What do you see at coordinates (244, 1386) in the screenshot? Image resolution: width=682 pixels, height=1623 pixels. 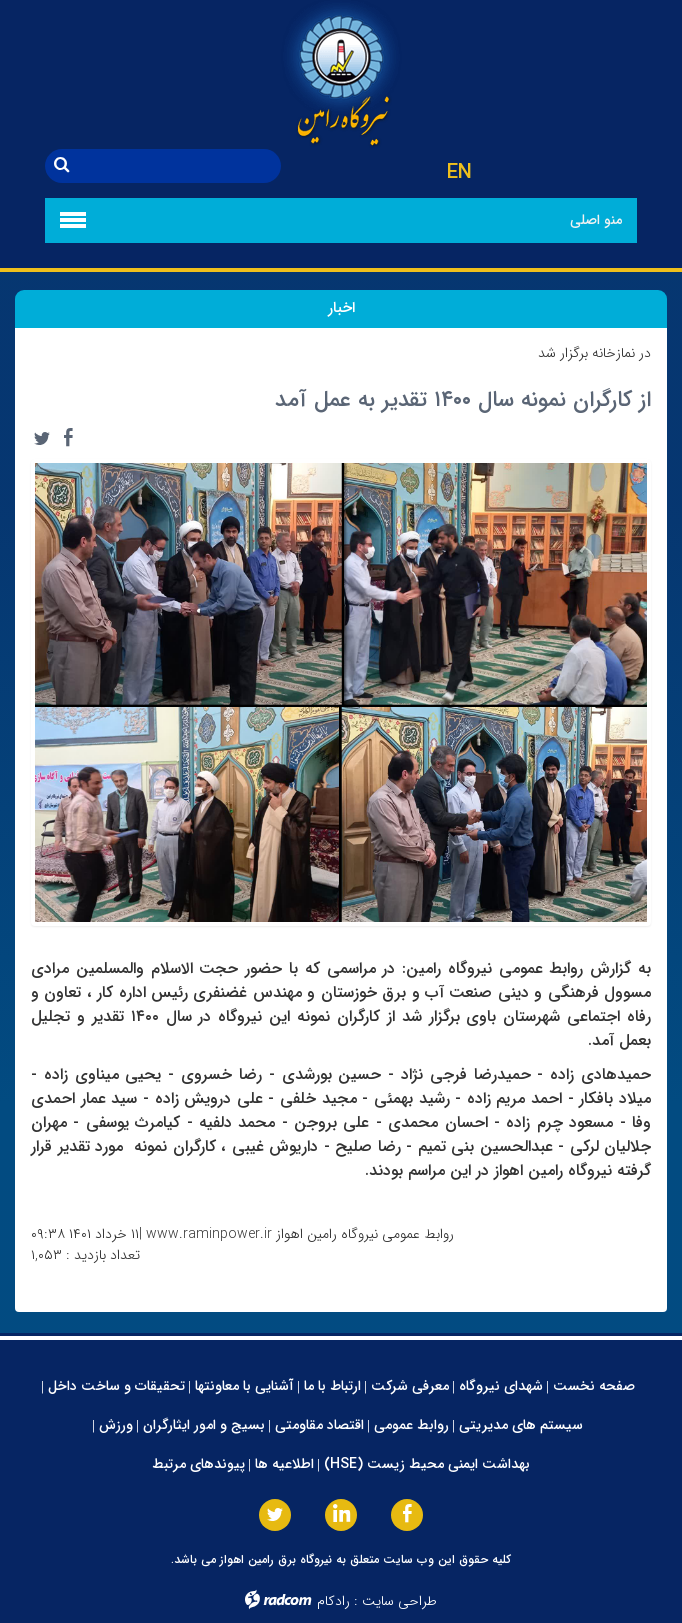 I see `آشنایی با معاونتها` at bounding box center [244, 1386].